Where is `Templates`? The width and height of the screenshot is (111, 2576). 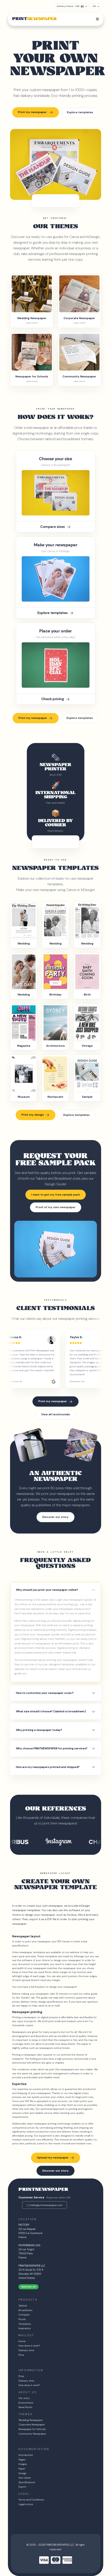
Templates is located at coordinates (25, 2323).